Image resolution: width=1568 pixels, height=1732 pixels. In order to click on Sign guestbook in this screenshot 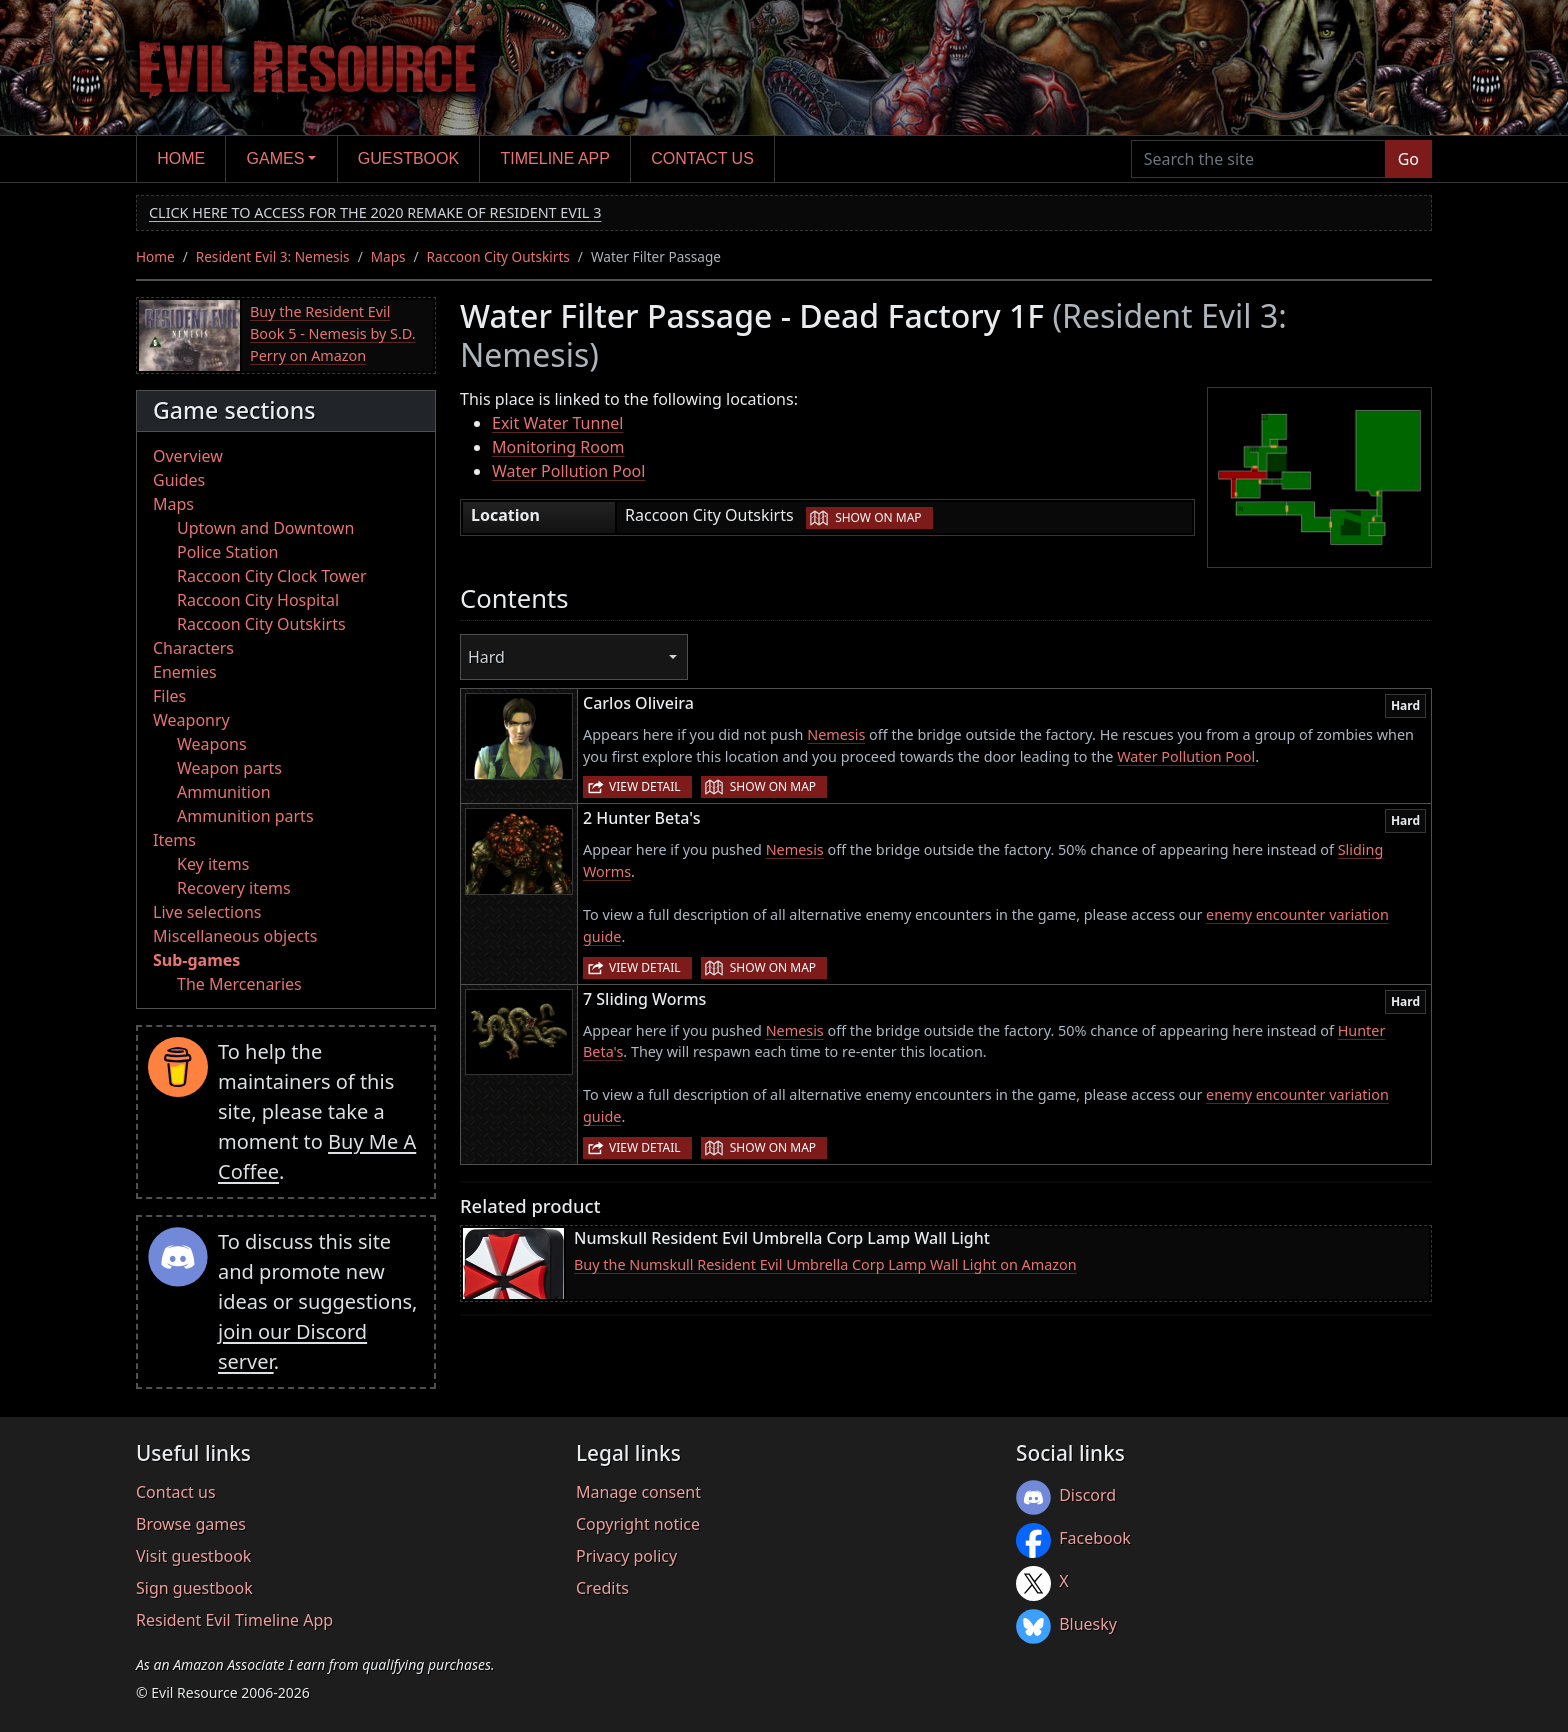, I will do `click(194, 1588)`.